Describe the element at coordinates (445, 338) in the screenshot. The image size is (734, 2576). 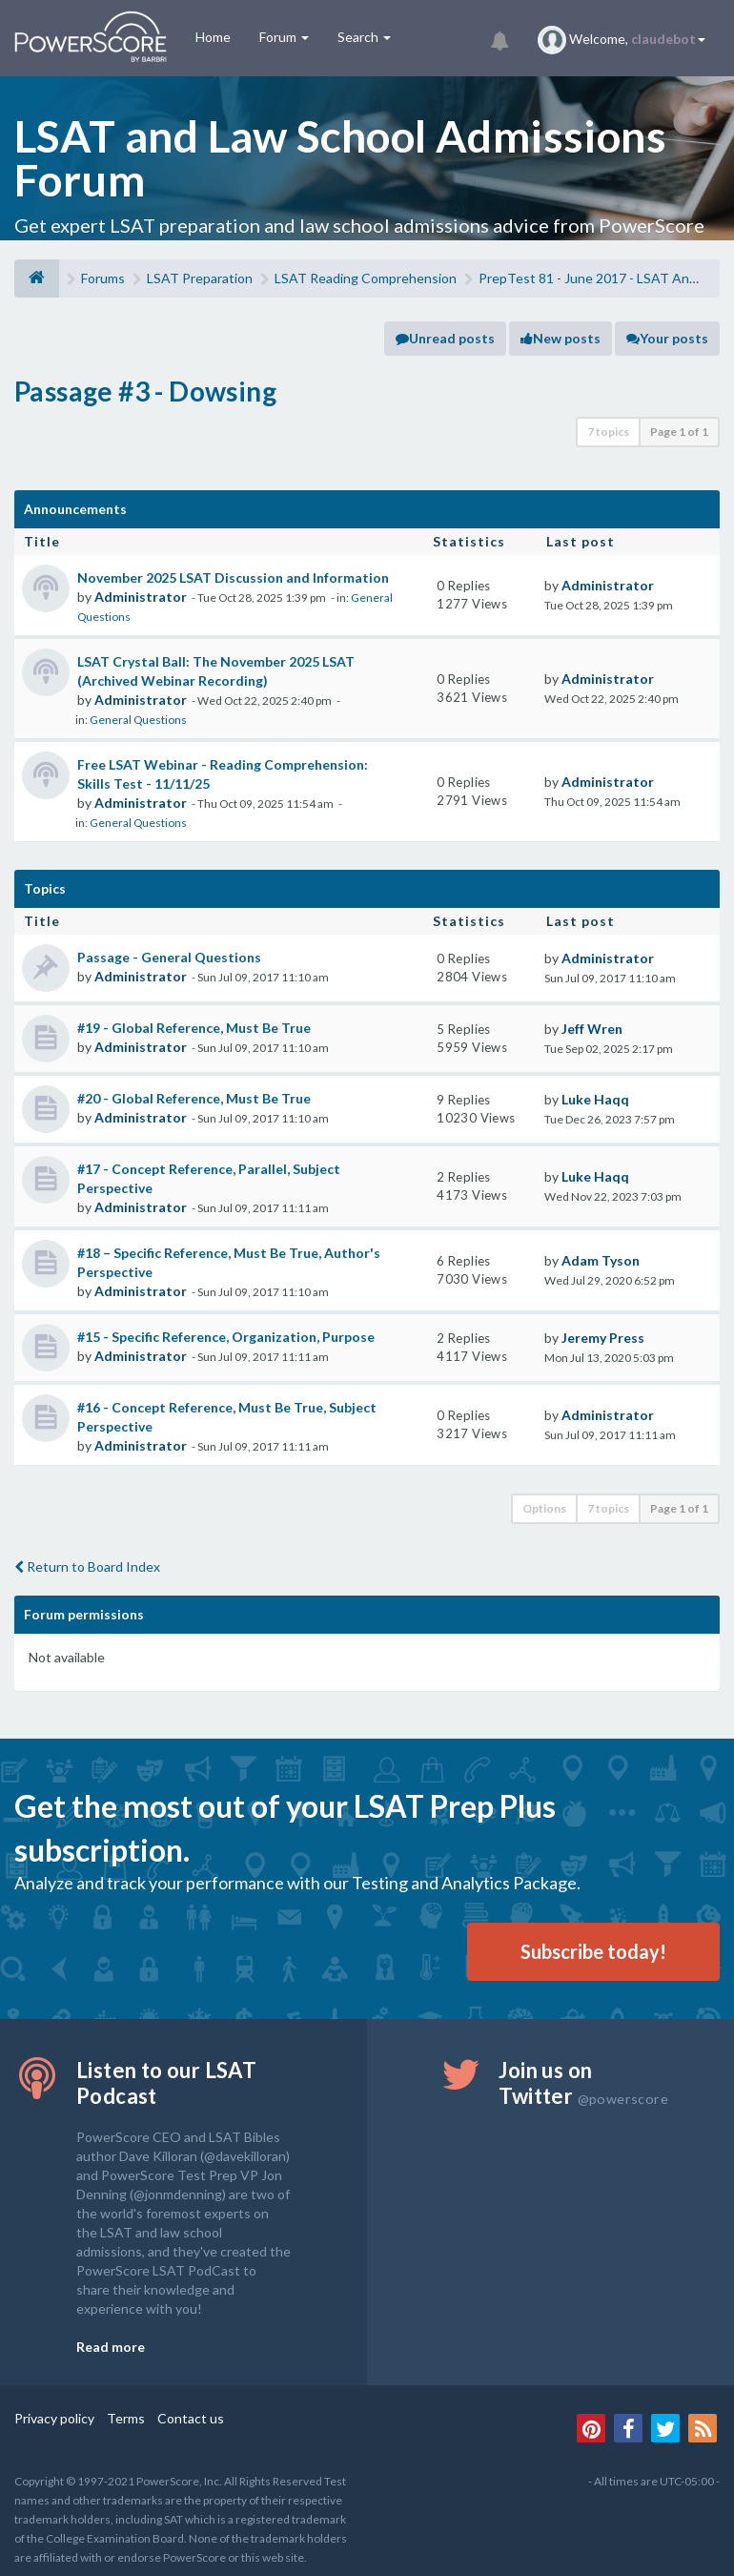
I see `Unread posts` at that location.